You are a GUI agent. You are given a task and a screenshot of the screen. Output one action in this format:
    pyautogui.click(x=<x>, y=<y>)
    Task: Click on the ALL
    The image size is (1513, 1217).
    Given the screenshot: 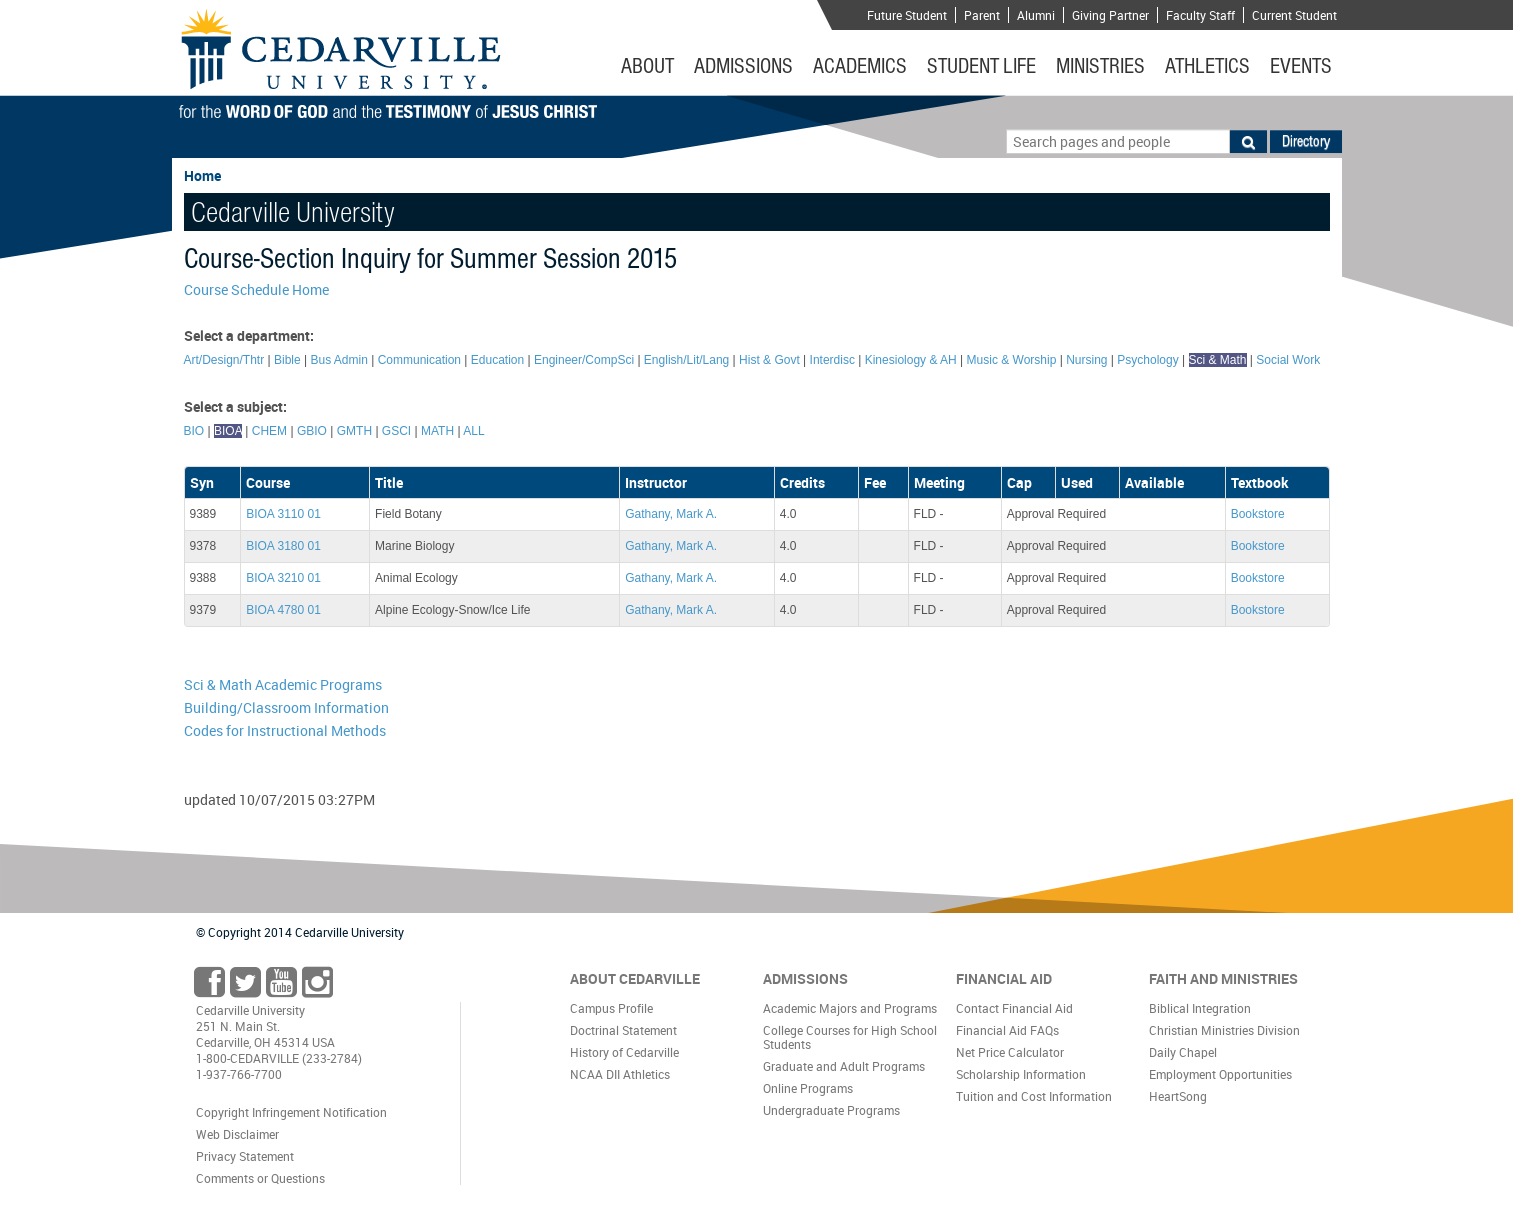 What is the action you would take?
    pyautogui.click(x=473, y=431)
    